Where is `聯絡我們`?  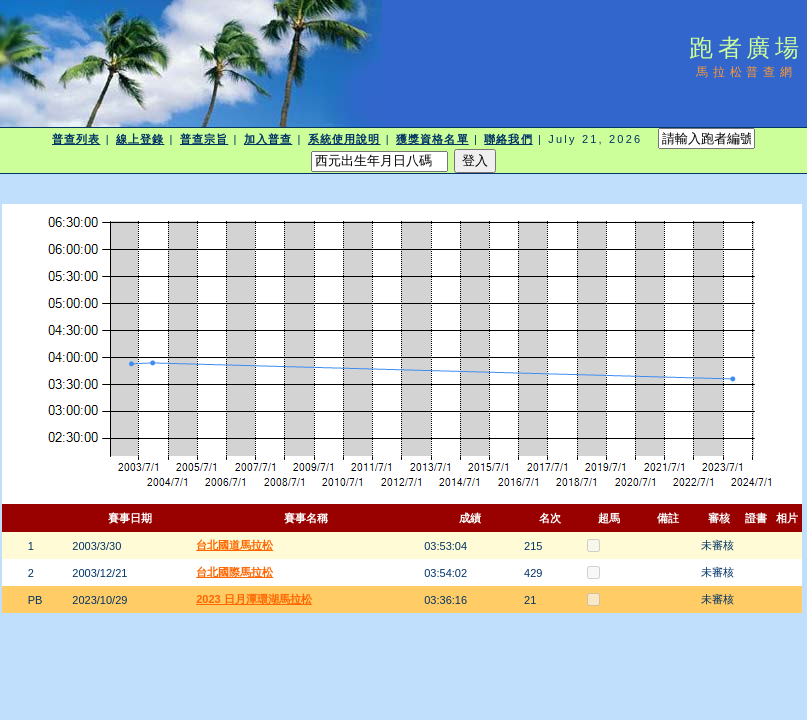
聯絡我們 is located at coordinates (508, 139).